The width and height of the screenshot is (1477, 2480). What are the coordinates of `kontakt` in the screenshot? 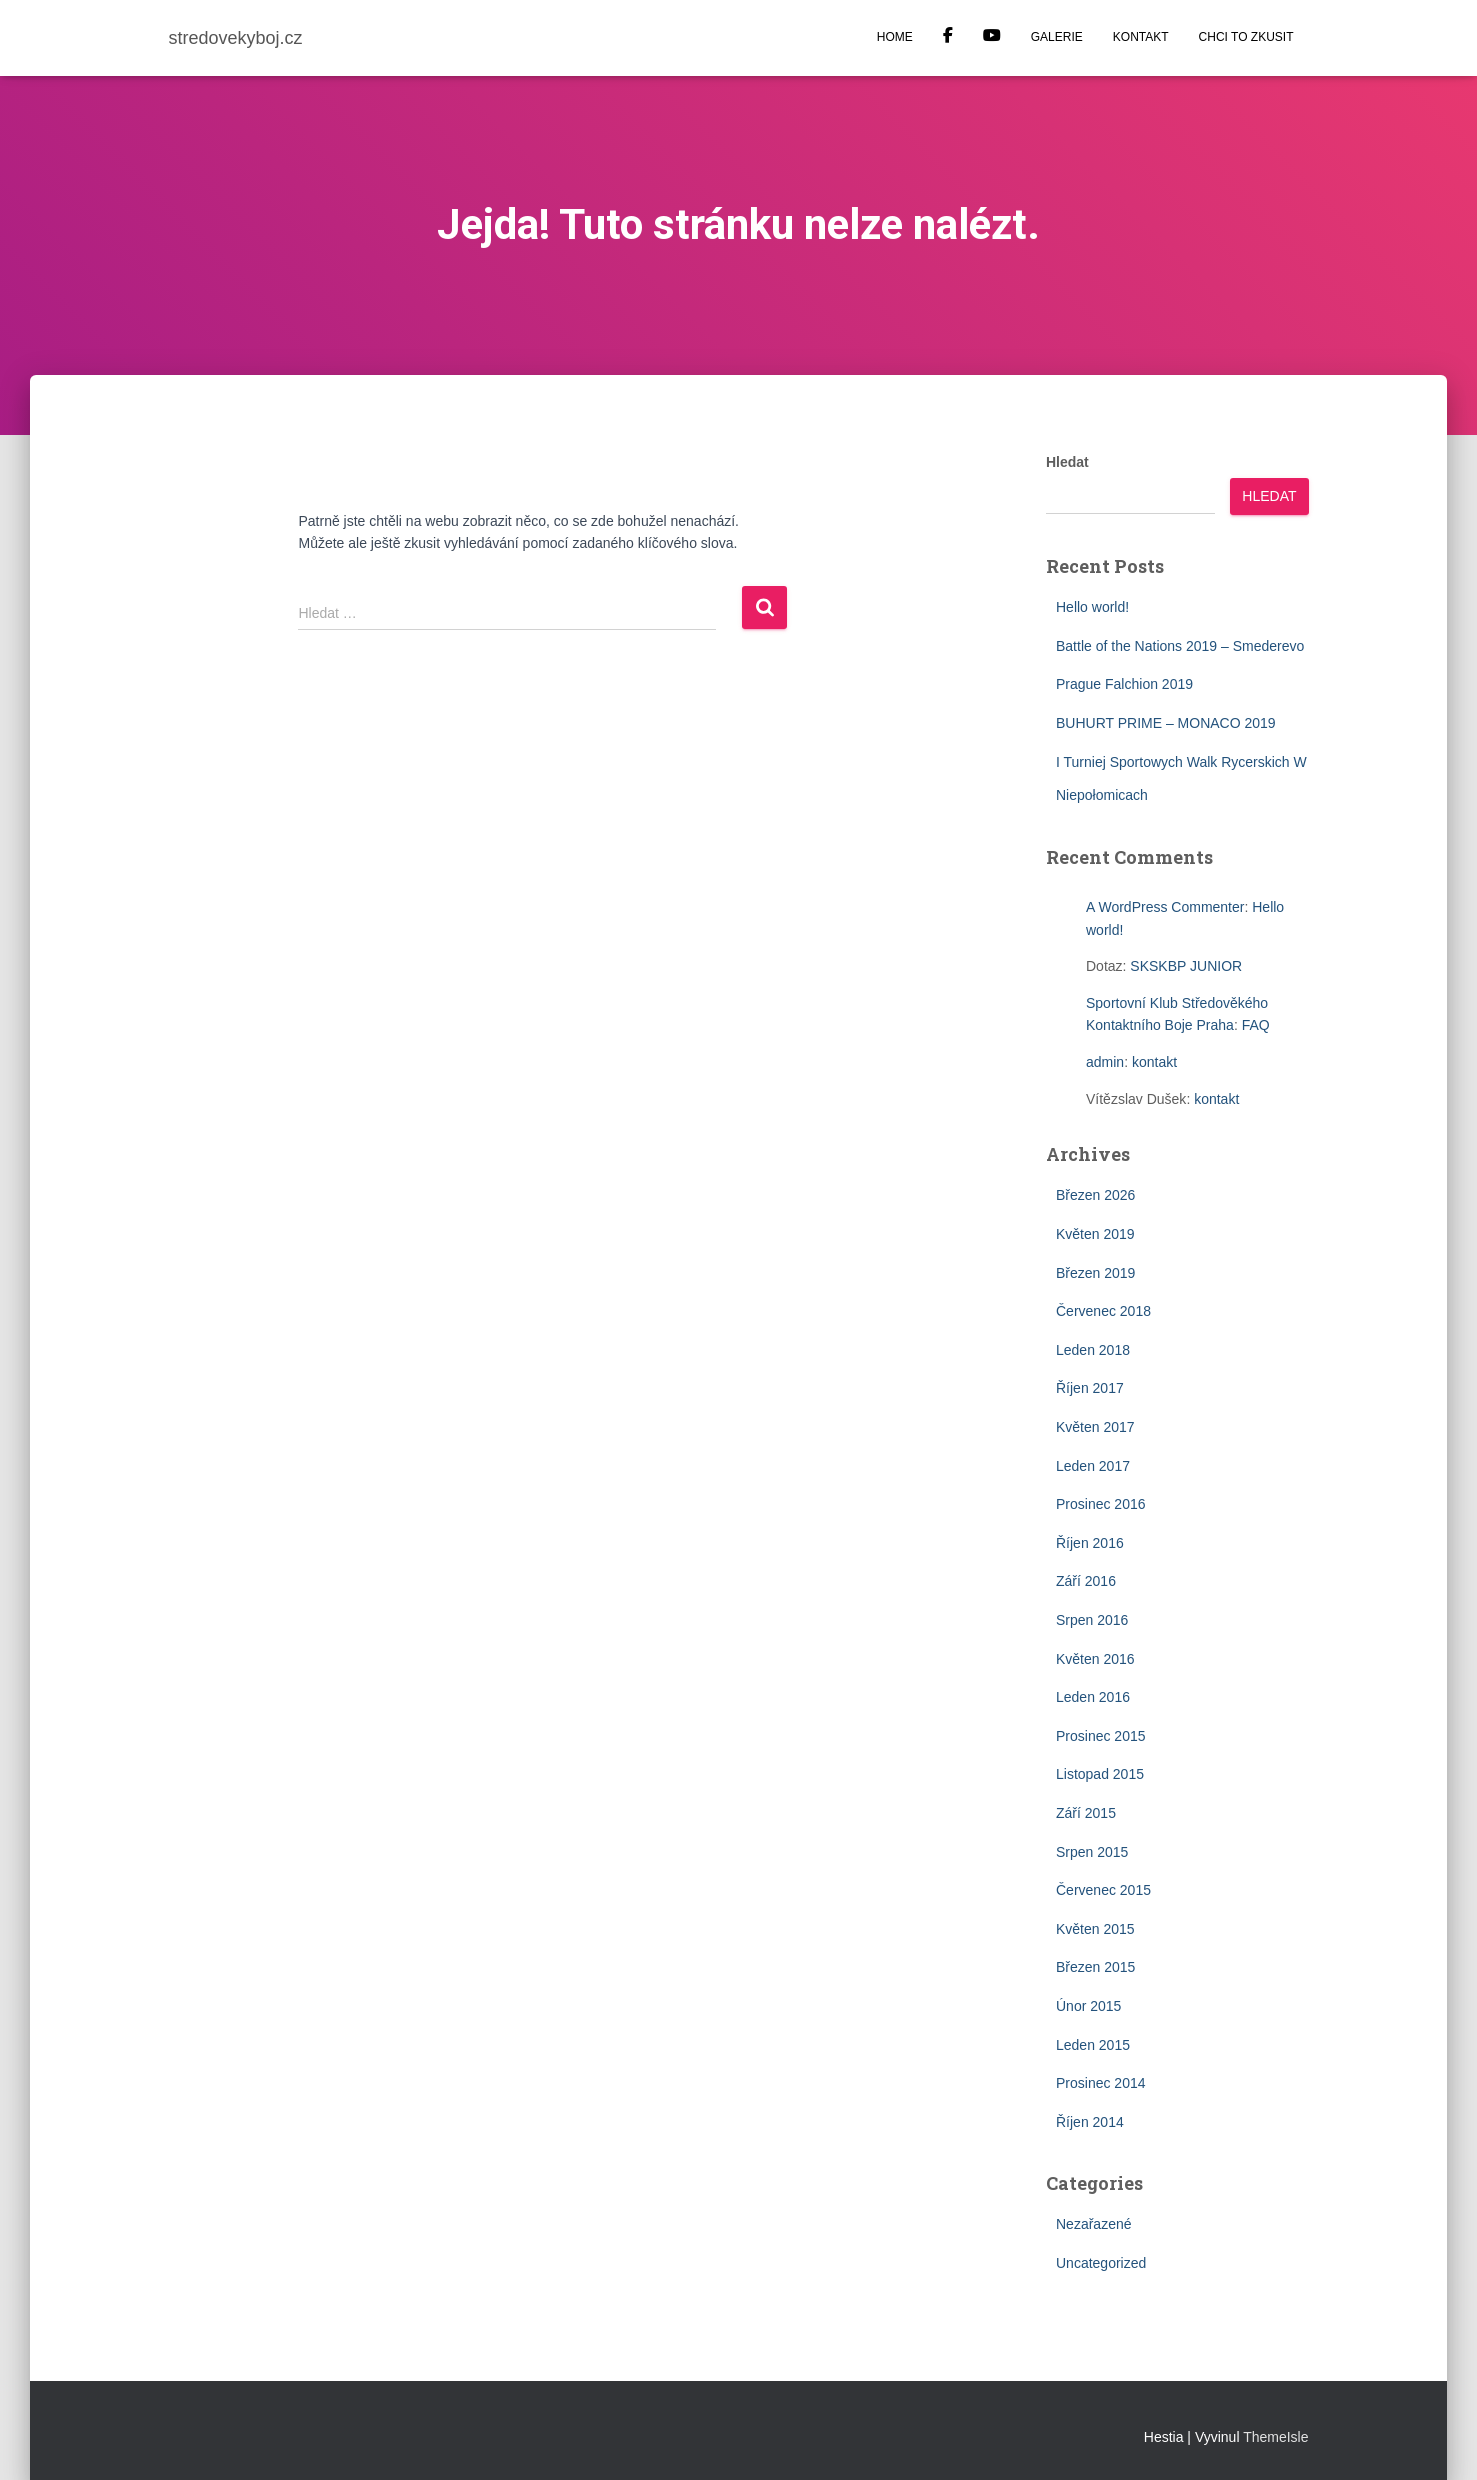 It's located at (1154, 1062).